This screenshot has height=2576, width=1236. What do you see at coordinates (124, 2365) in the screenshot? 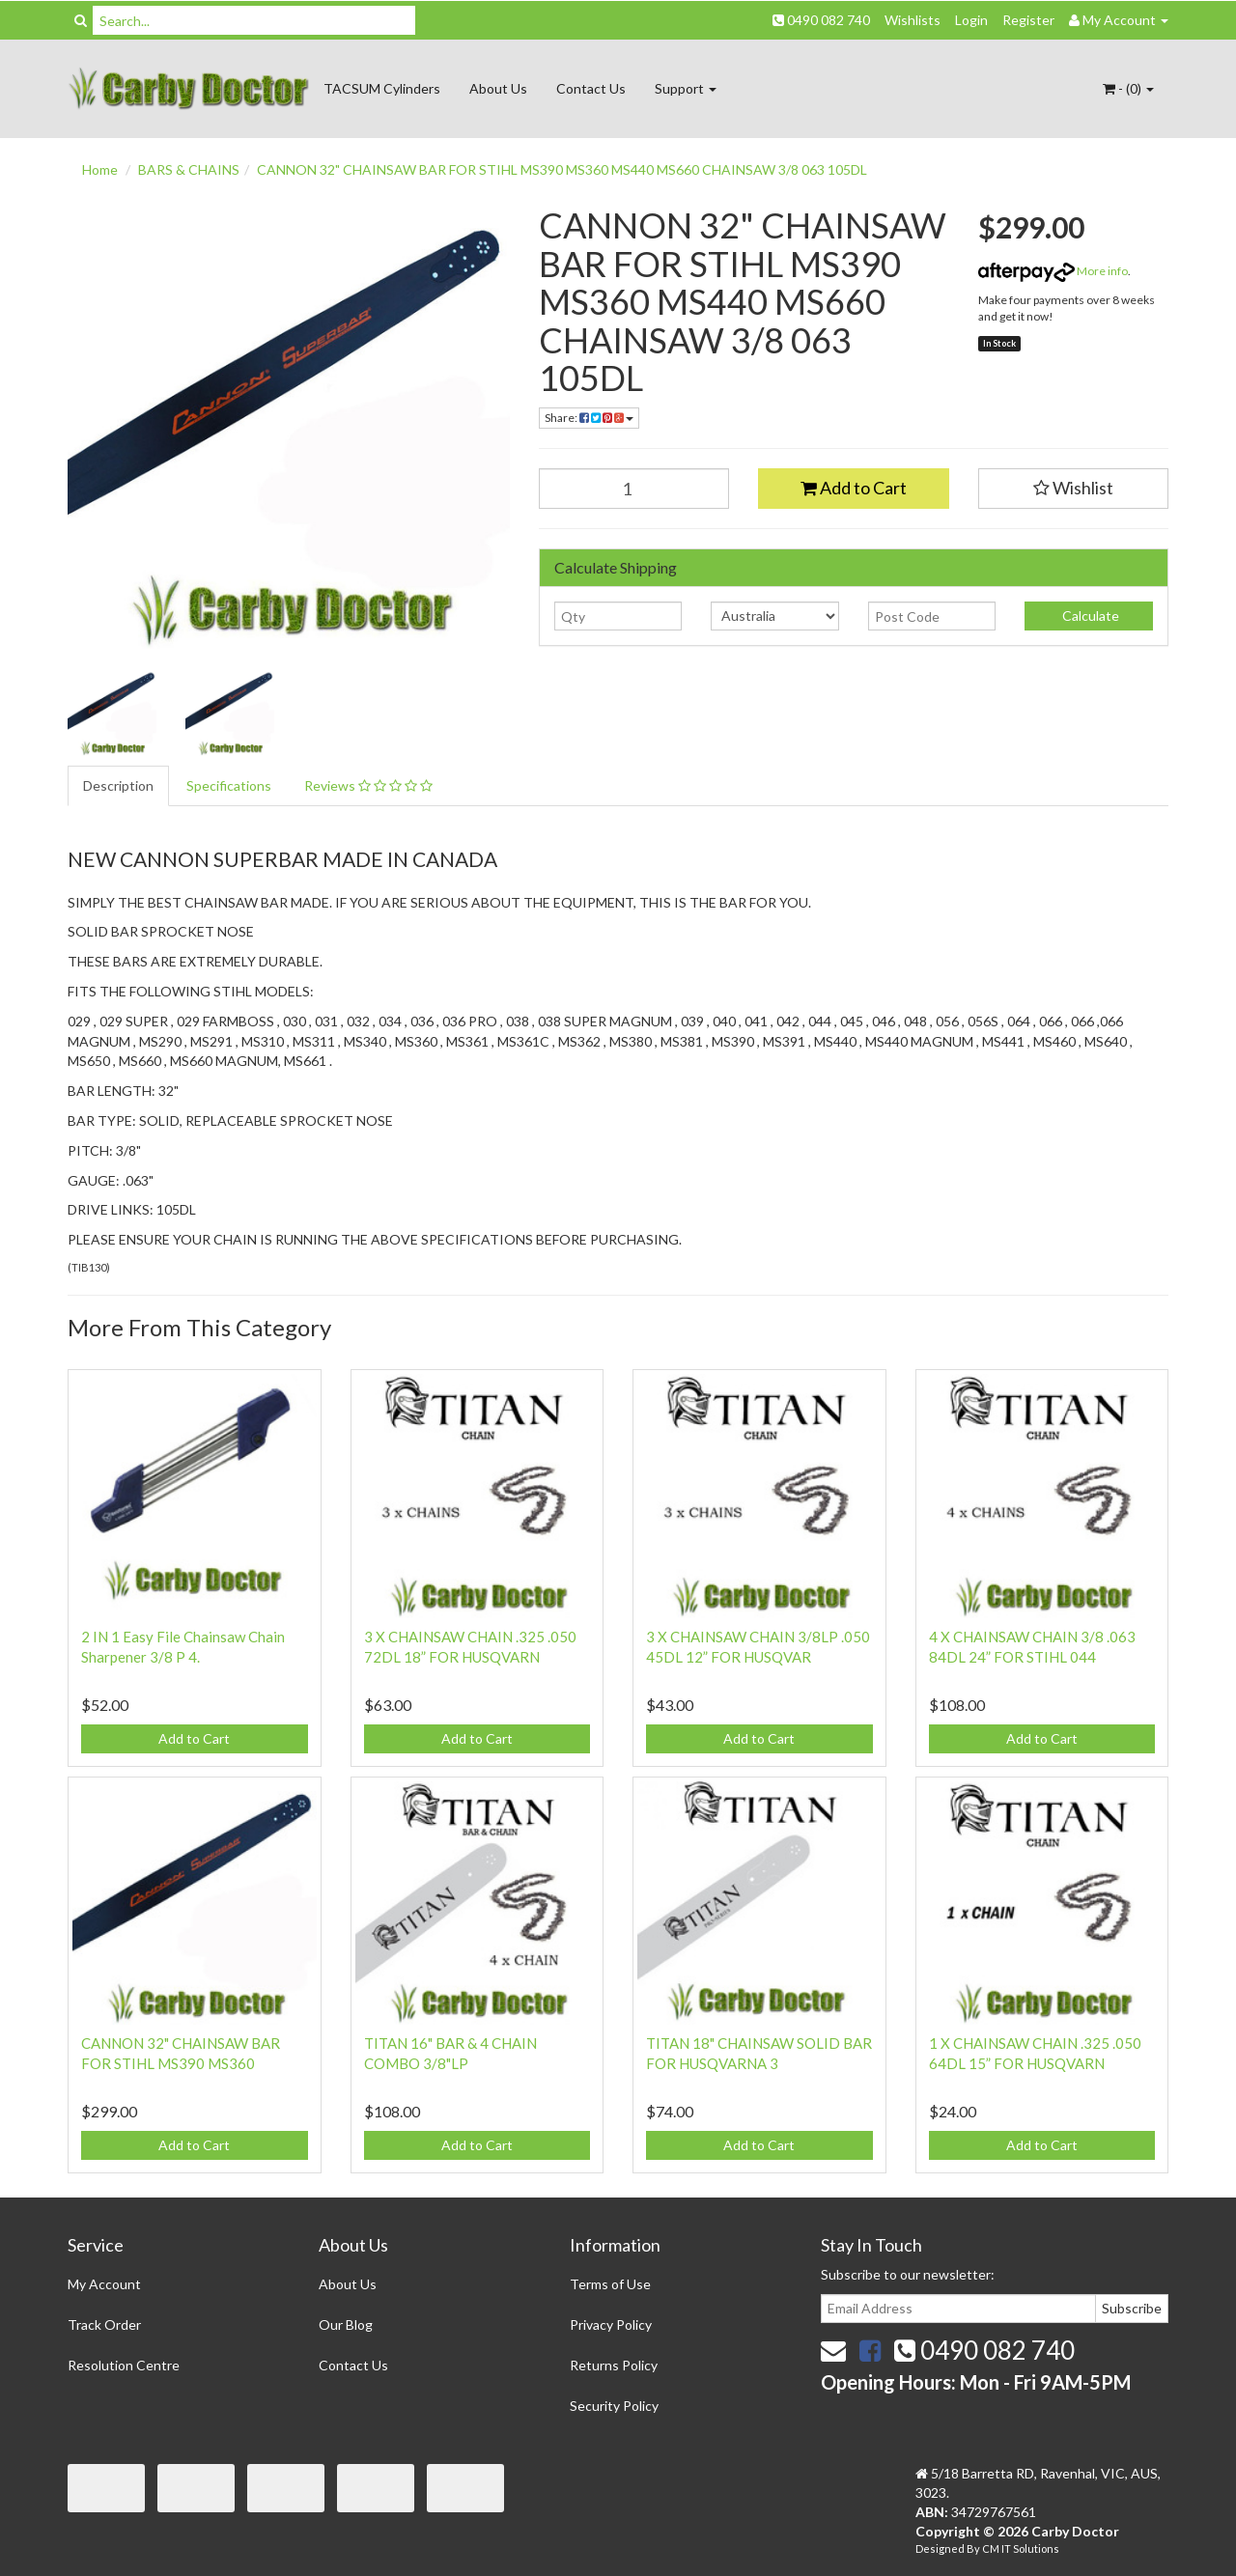
I see `Resolution Centre` at bounding box center [124, 2365].